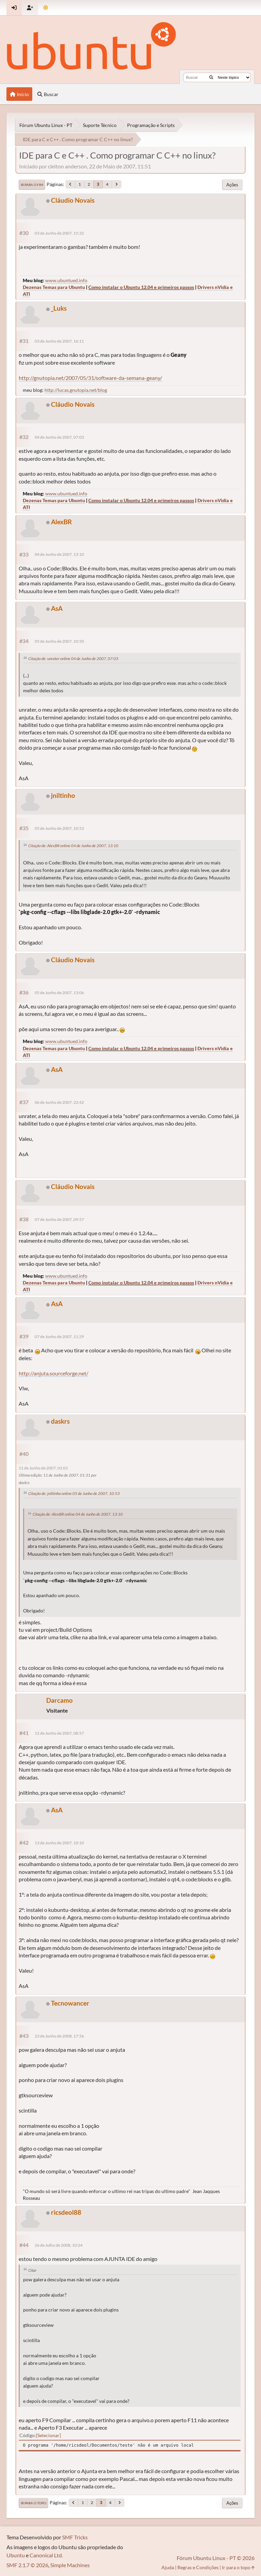 The height and width of the screenshot is (2576, 261). Describe the element at coordinates (59, 1843) in the screenshot. I see `13 de Junho de 2007, 10:10` at that location.